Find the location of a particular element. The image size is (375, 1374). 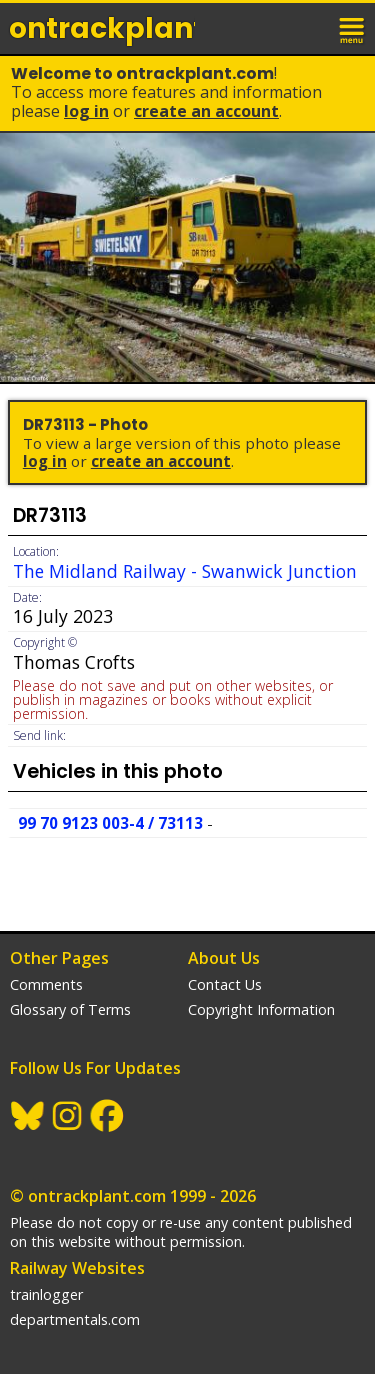

Log In is located at coordinates (86, 111).